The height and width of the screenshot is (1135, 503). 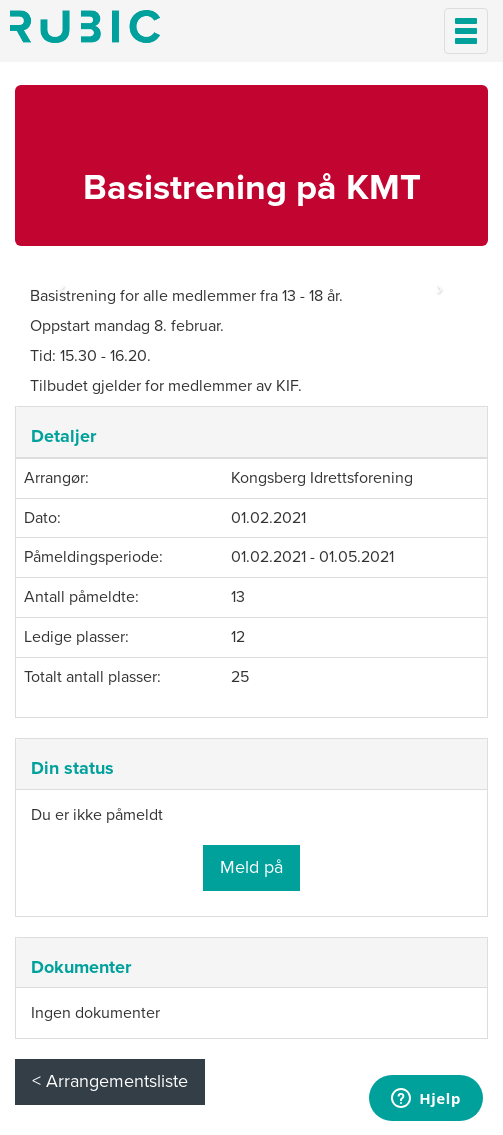 I want to click on < Arrangementsliste, so click(x=110, y=1081).